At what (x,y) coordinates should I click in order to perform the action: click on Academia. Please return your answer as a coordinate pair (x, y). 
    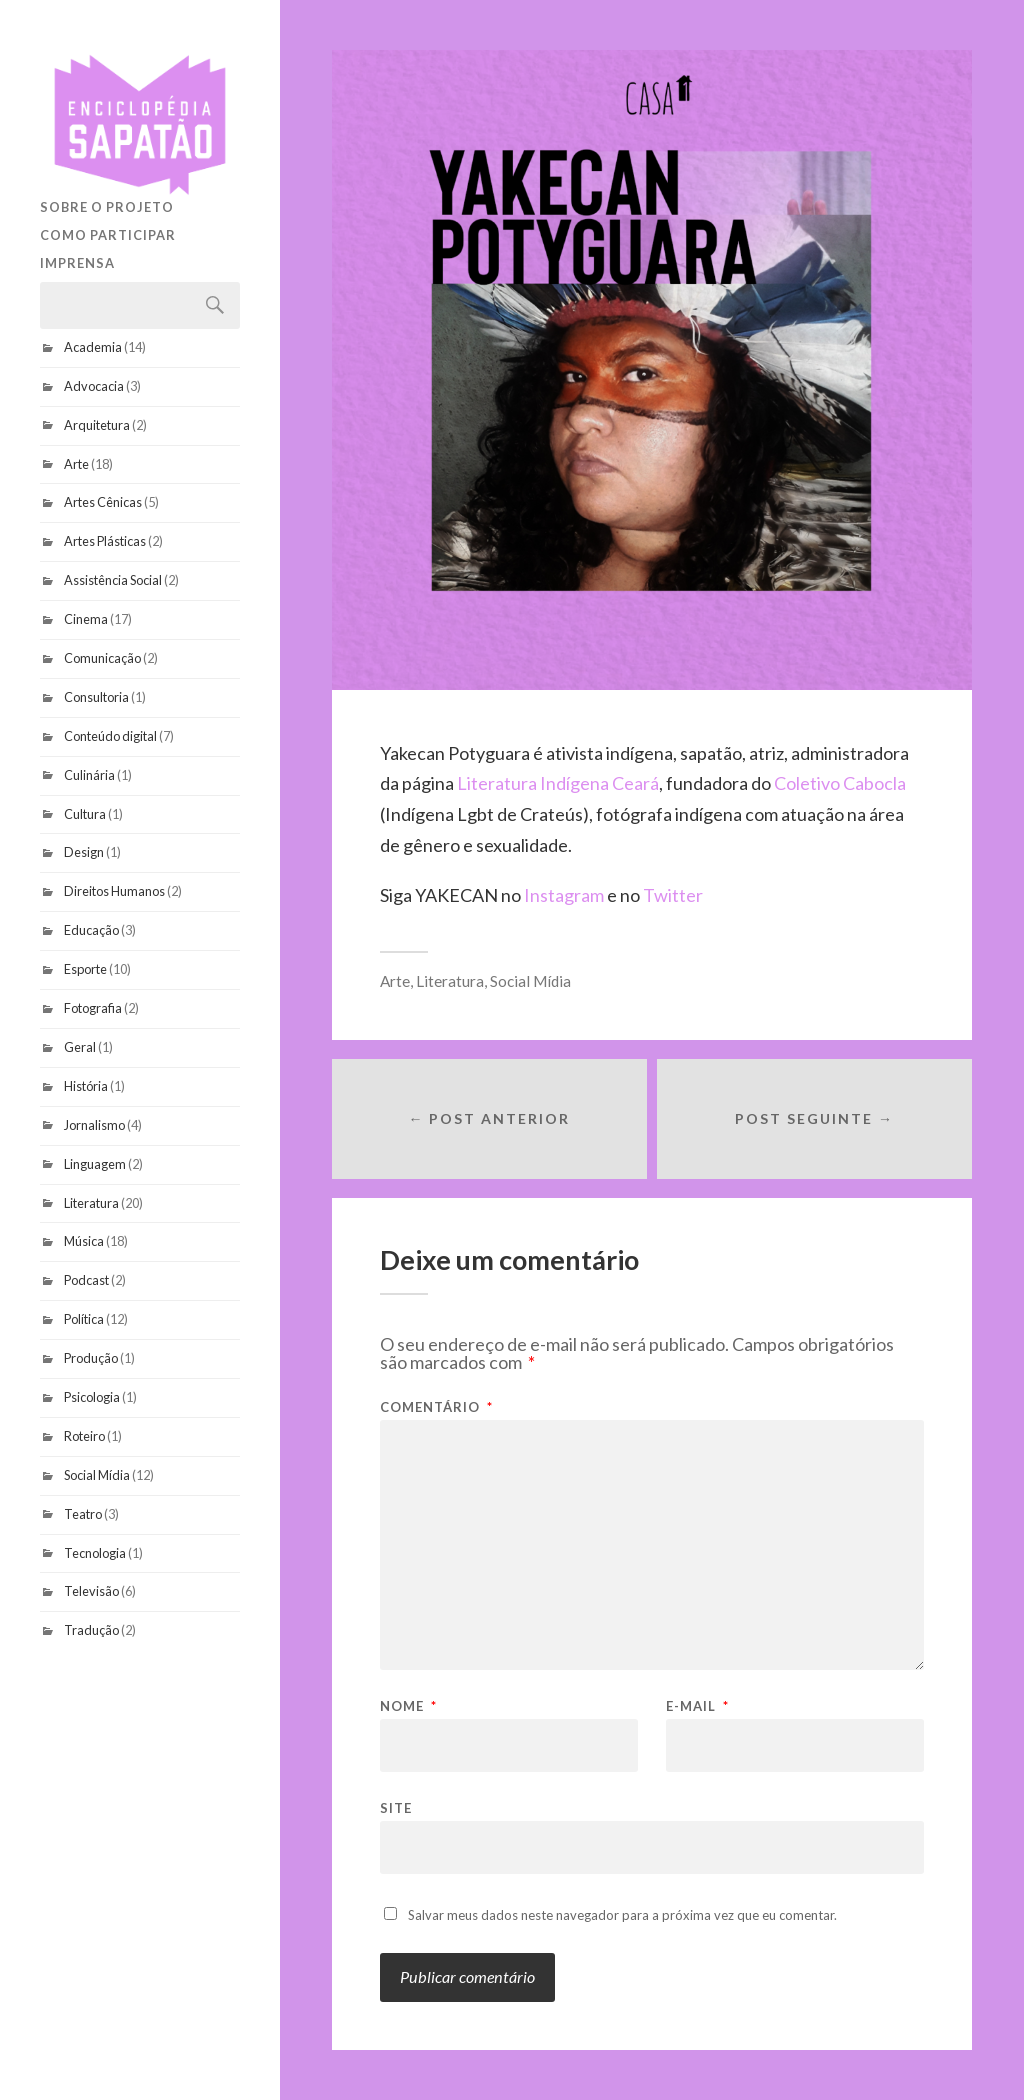
    Looking at the image, I should click on (93, 347).